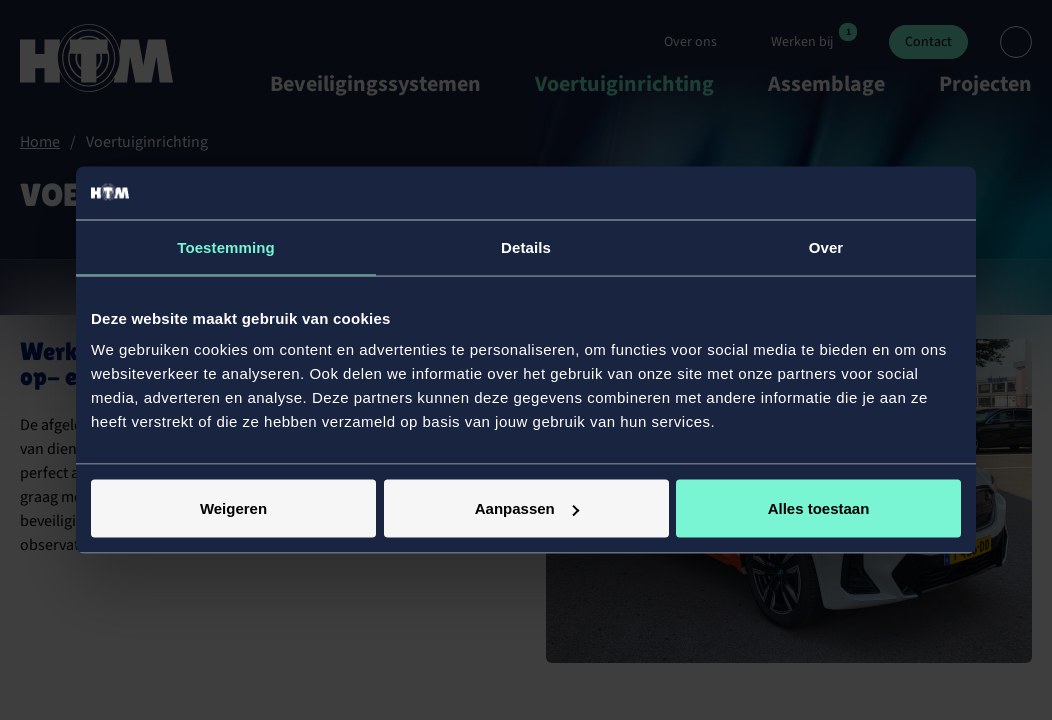  Describe the element at coordinates (226, 246) in the screenshot. I see `Toestemming [tab]` at that location.